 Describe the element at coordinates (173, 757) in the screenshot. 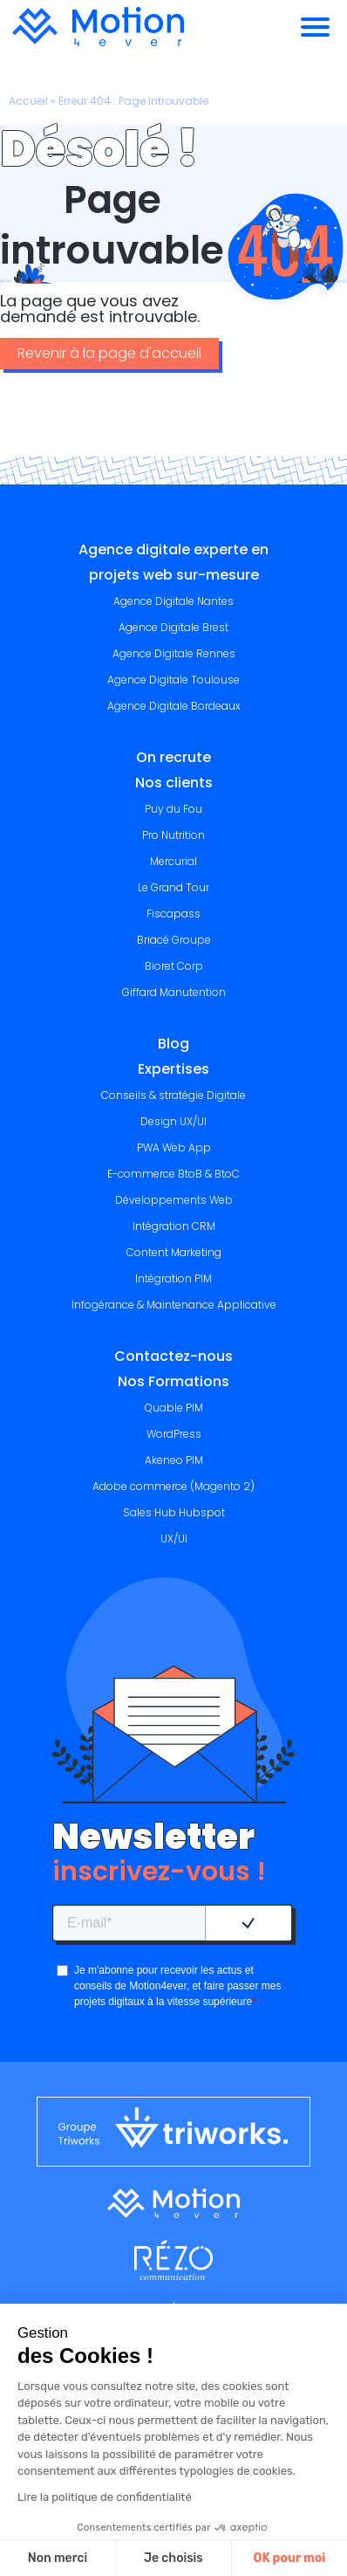

I see `On recrute` at that location.